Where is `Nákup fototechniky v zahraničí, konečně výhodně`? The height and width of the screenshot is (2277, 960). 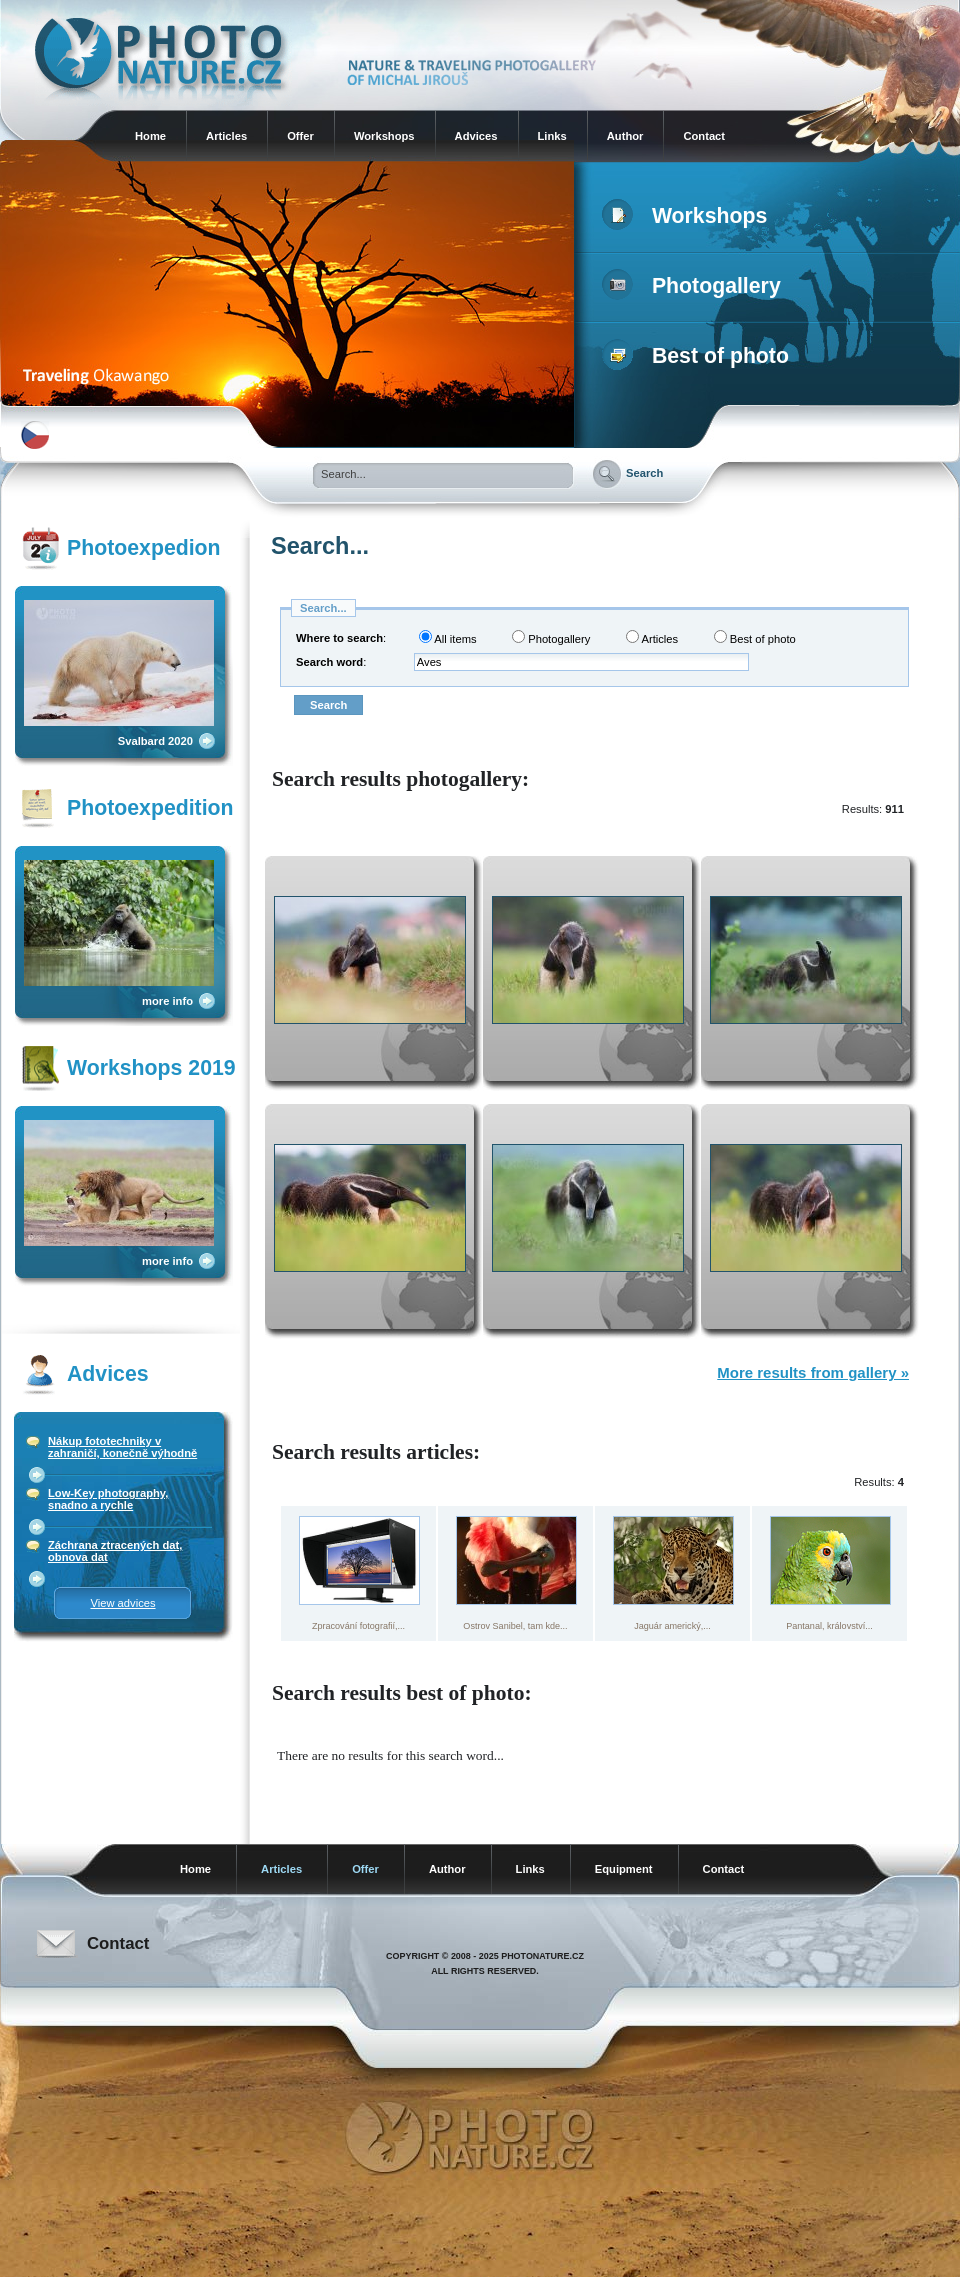
Nákup fototechniky v zahraničí, konečně výhodně is located at coordinates (122, 1447).